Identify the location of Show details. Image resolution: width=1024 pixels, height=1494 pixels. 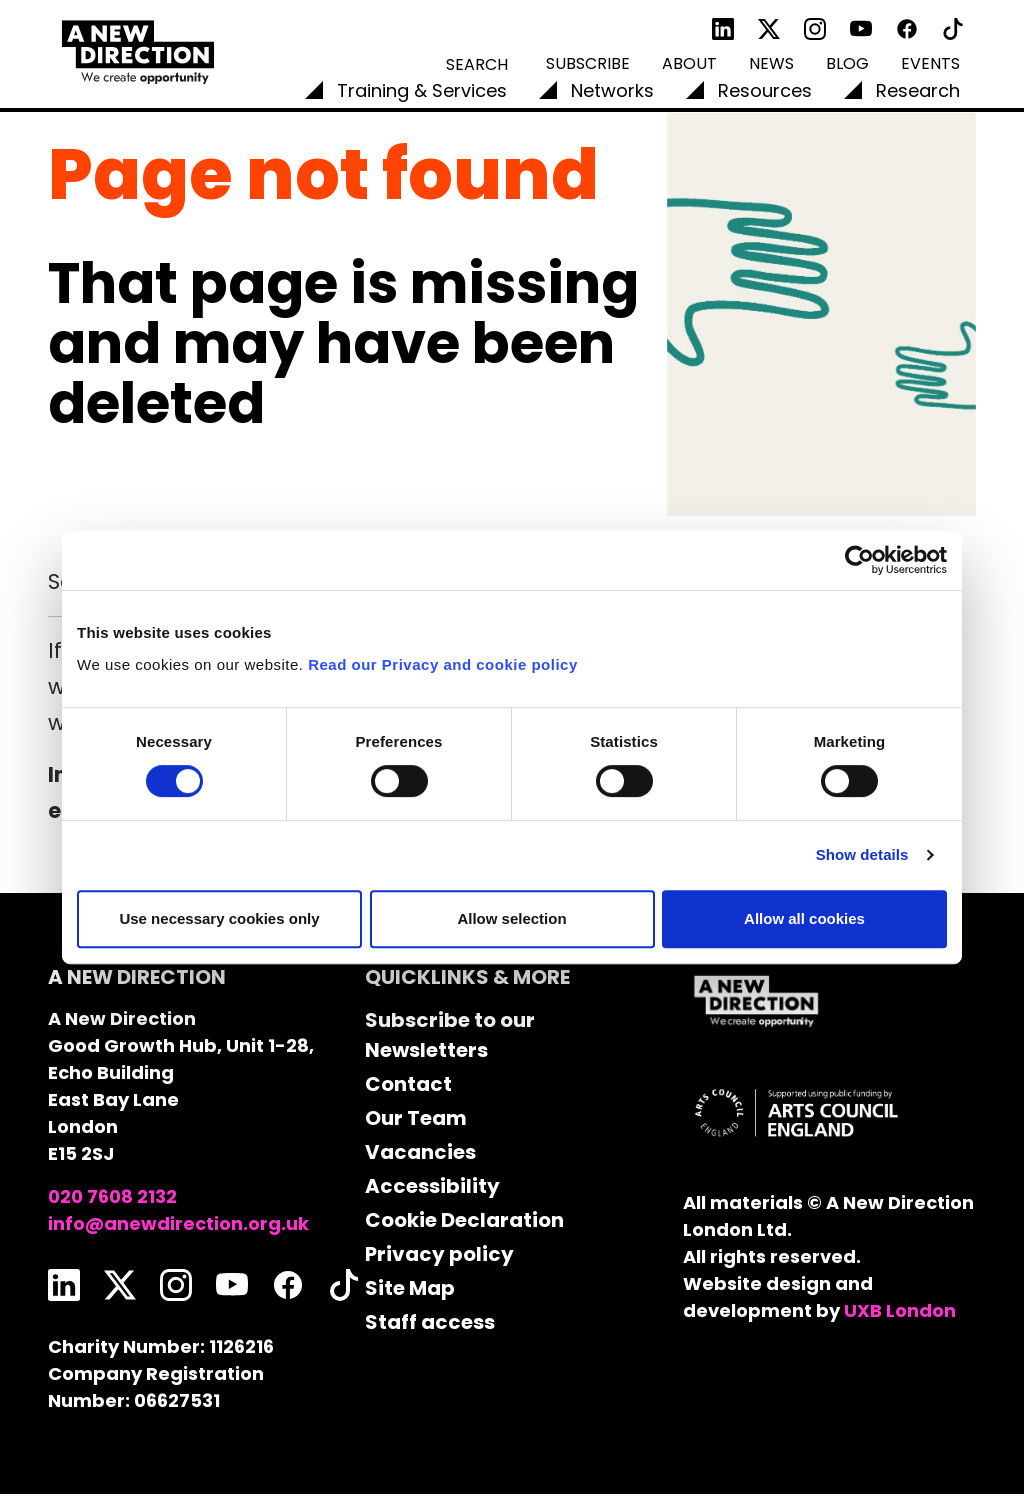
(862, 854).